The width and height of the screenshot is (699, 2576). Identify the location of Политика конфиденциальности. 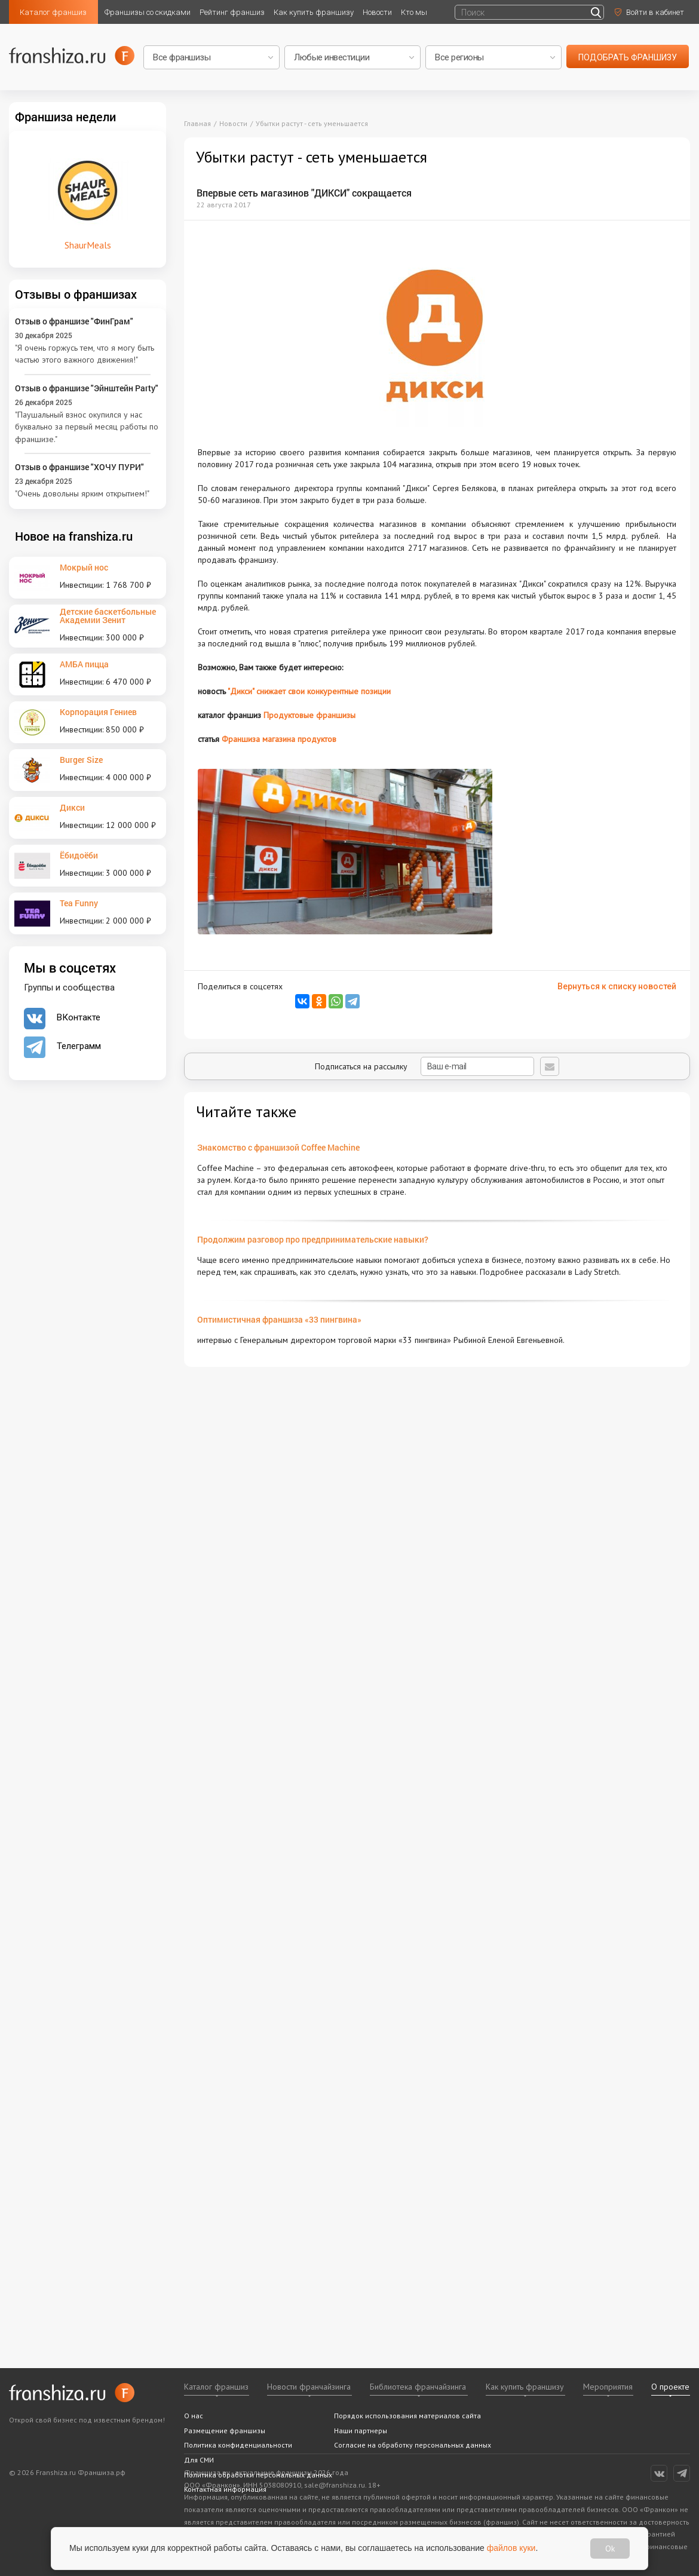
(238, 2444).